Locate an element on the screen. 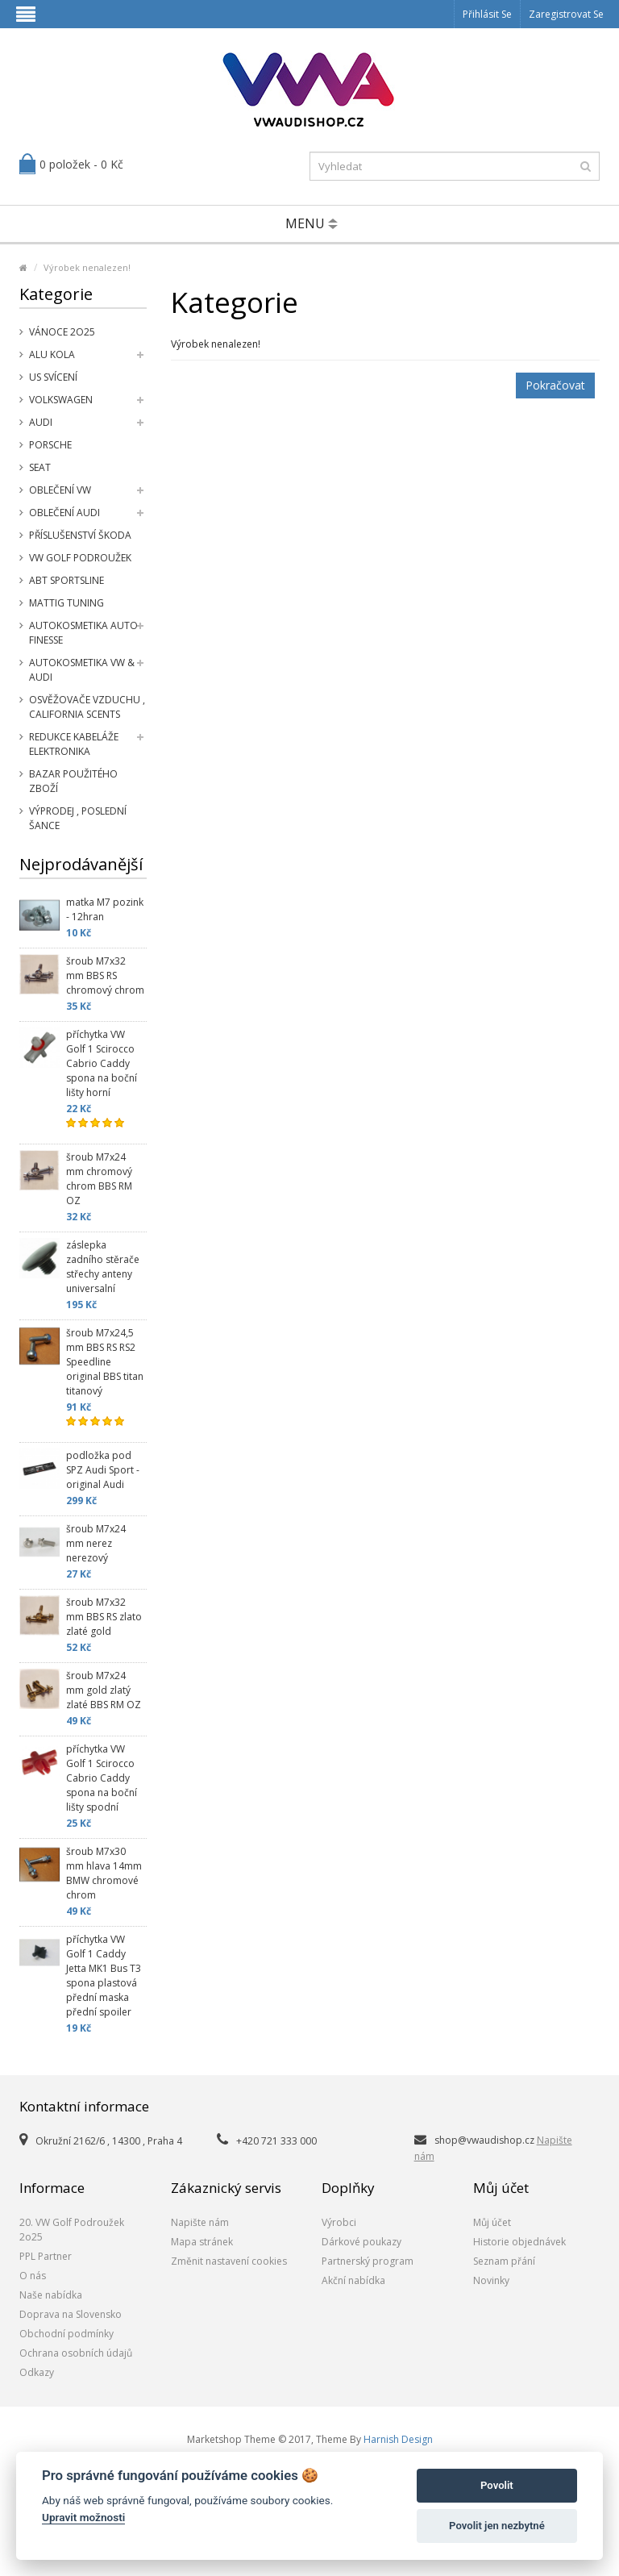 The width and height of the screenshot is (619, 2576). Harnish Design is located at coordinates (398, 2439).